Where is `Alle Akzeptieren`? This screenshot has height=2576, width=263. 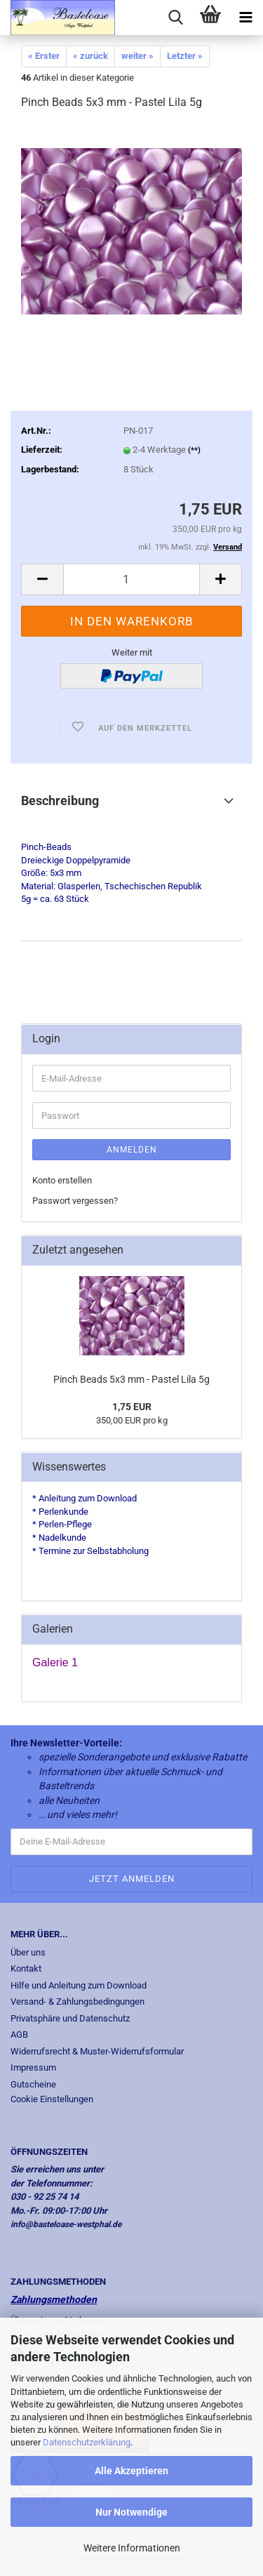
Alle Akzeptieren is located at coordinates (131, 2470).